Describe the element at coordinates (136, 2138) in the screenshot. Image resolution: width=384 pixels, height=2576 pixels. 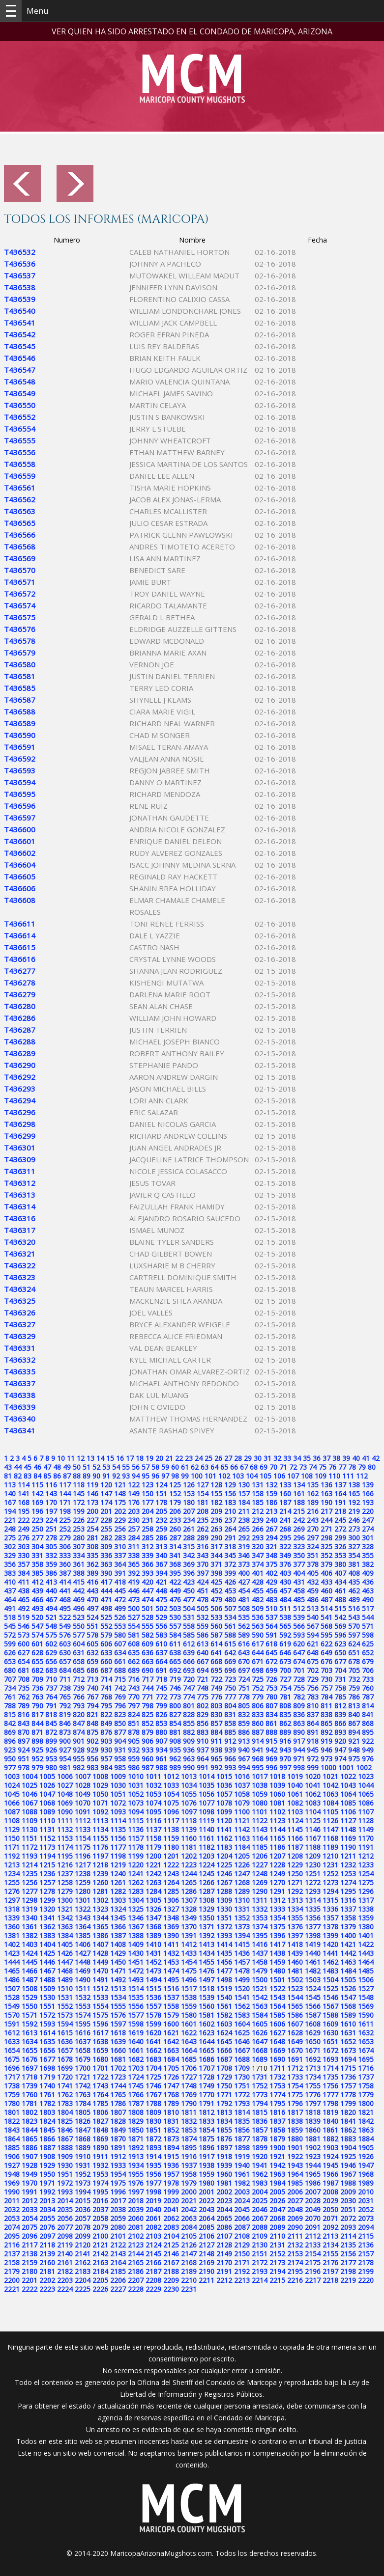
I see `1871` at that location.